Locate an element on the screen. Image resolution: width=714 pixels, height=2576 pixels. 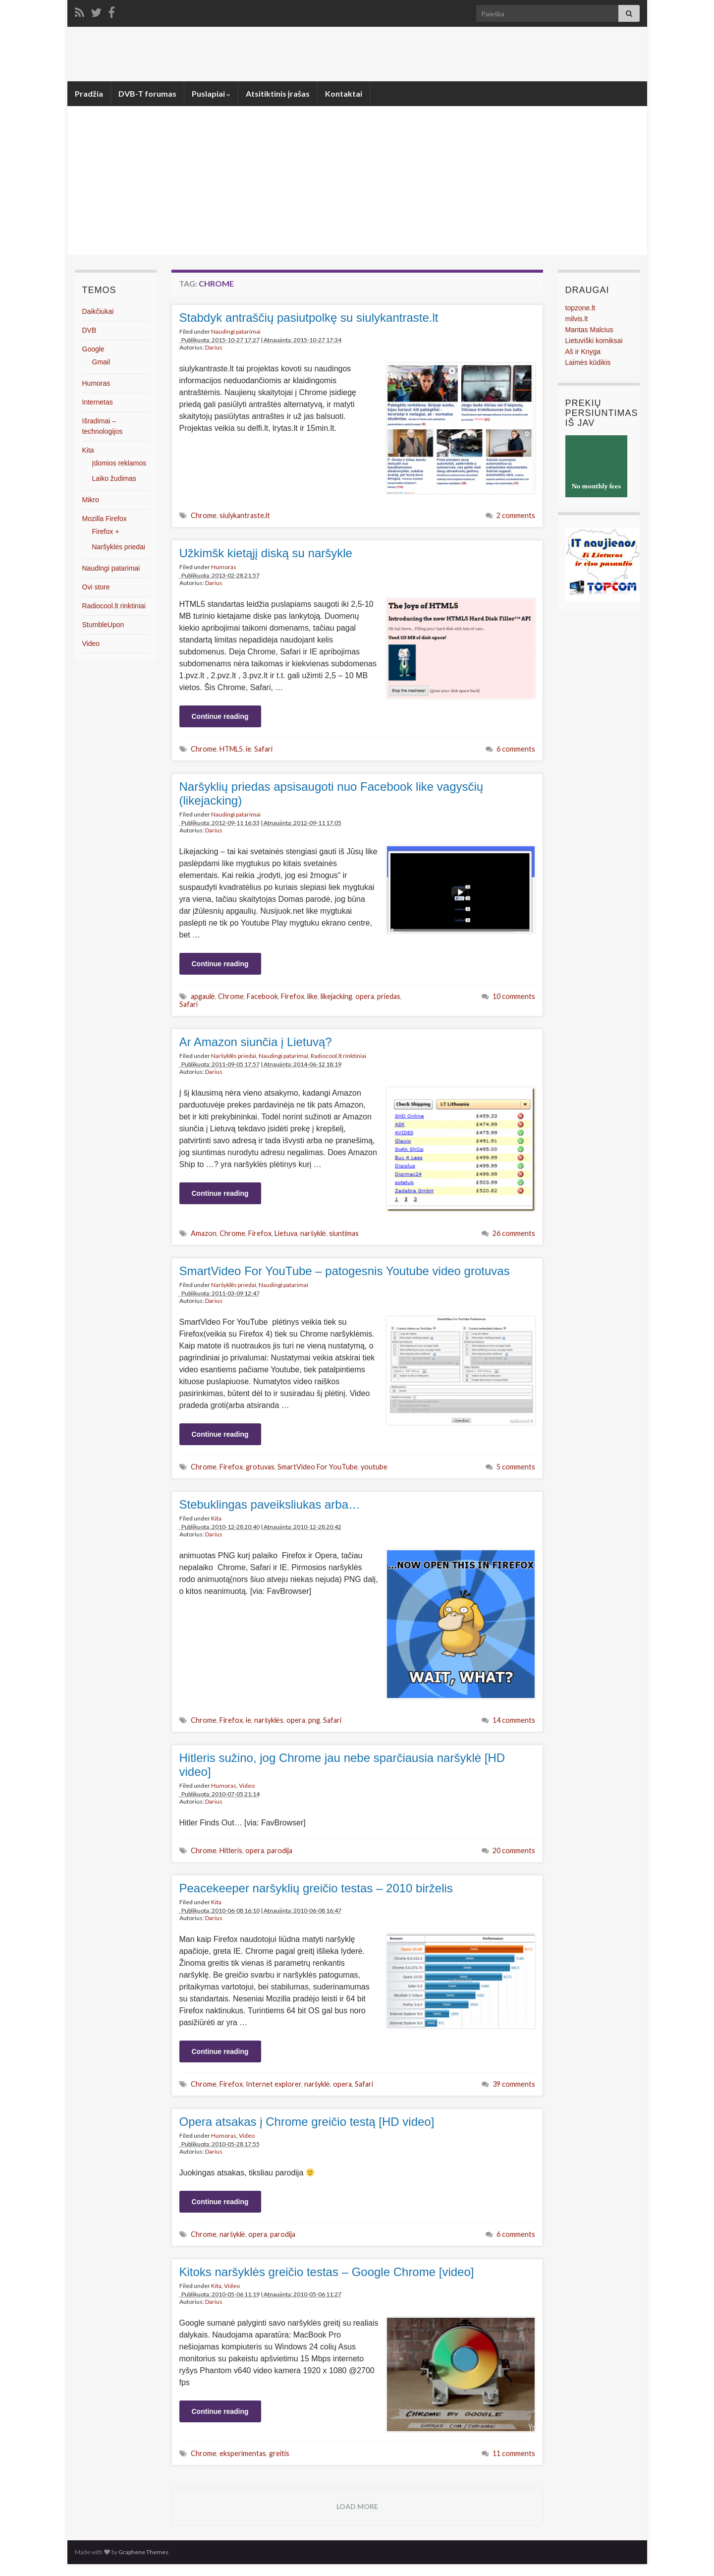
SmartVideo For YouTube – patogesnis Youtube video grotuvas is located at coordinates (344, 1271).